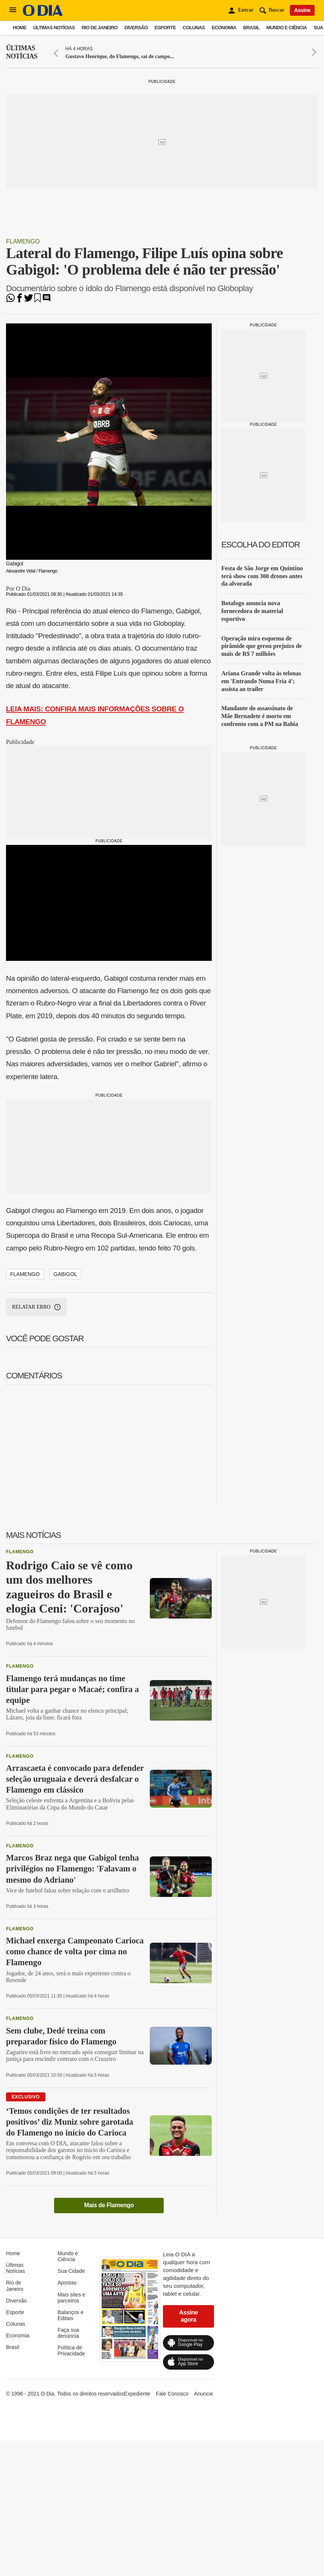 The image size is (324, 2576). Describe the element at coordinates (302, 10) in the screenshot. I see `Assine` at that location.